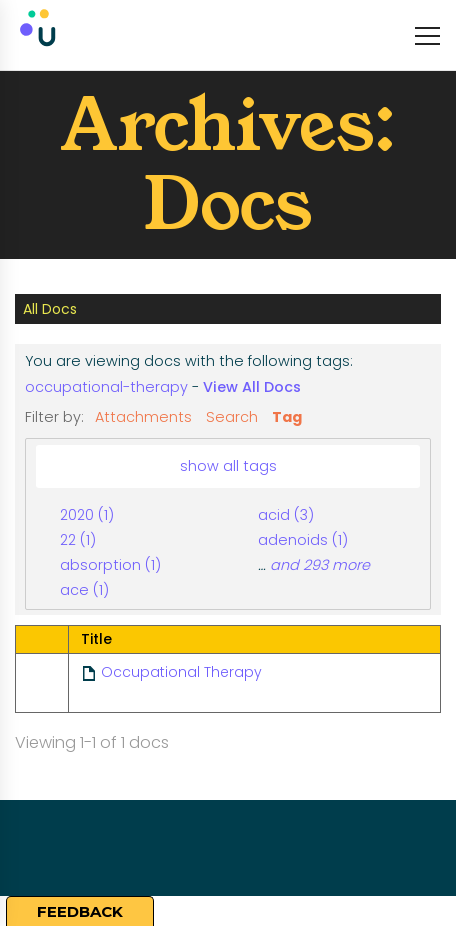 The width and height of the screenshot is (456, 926). What do you see at coordinates (181, 672) in the screenshot?
I see `Occupational Therapy` at bounding box center [181, 672].